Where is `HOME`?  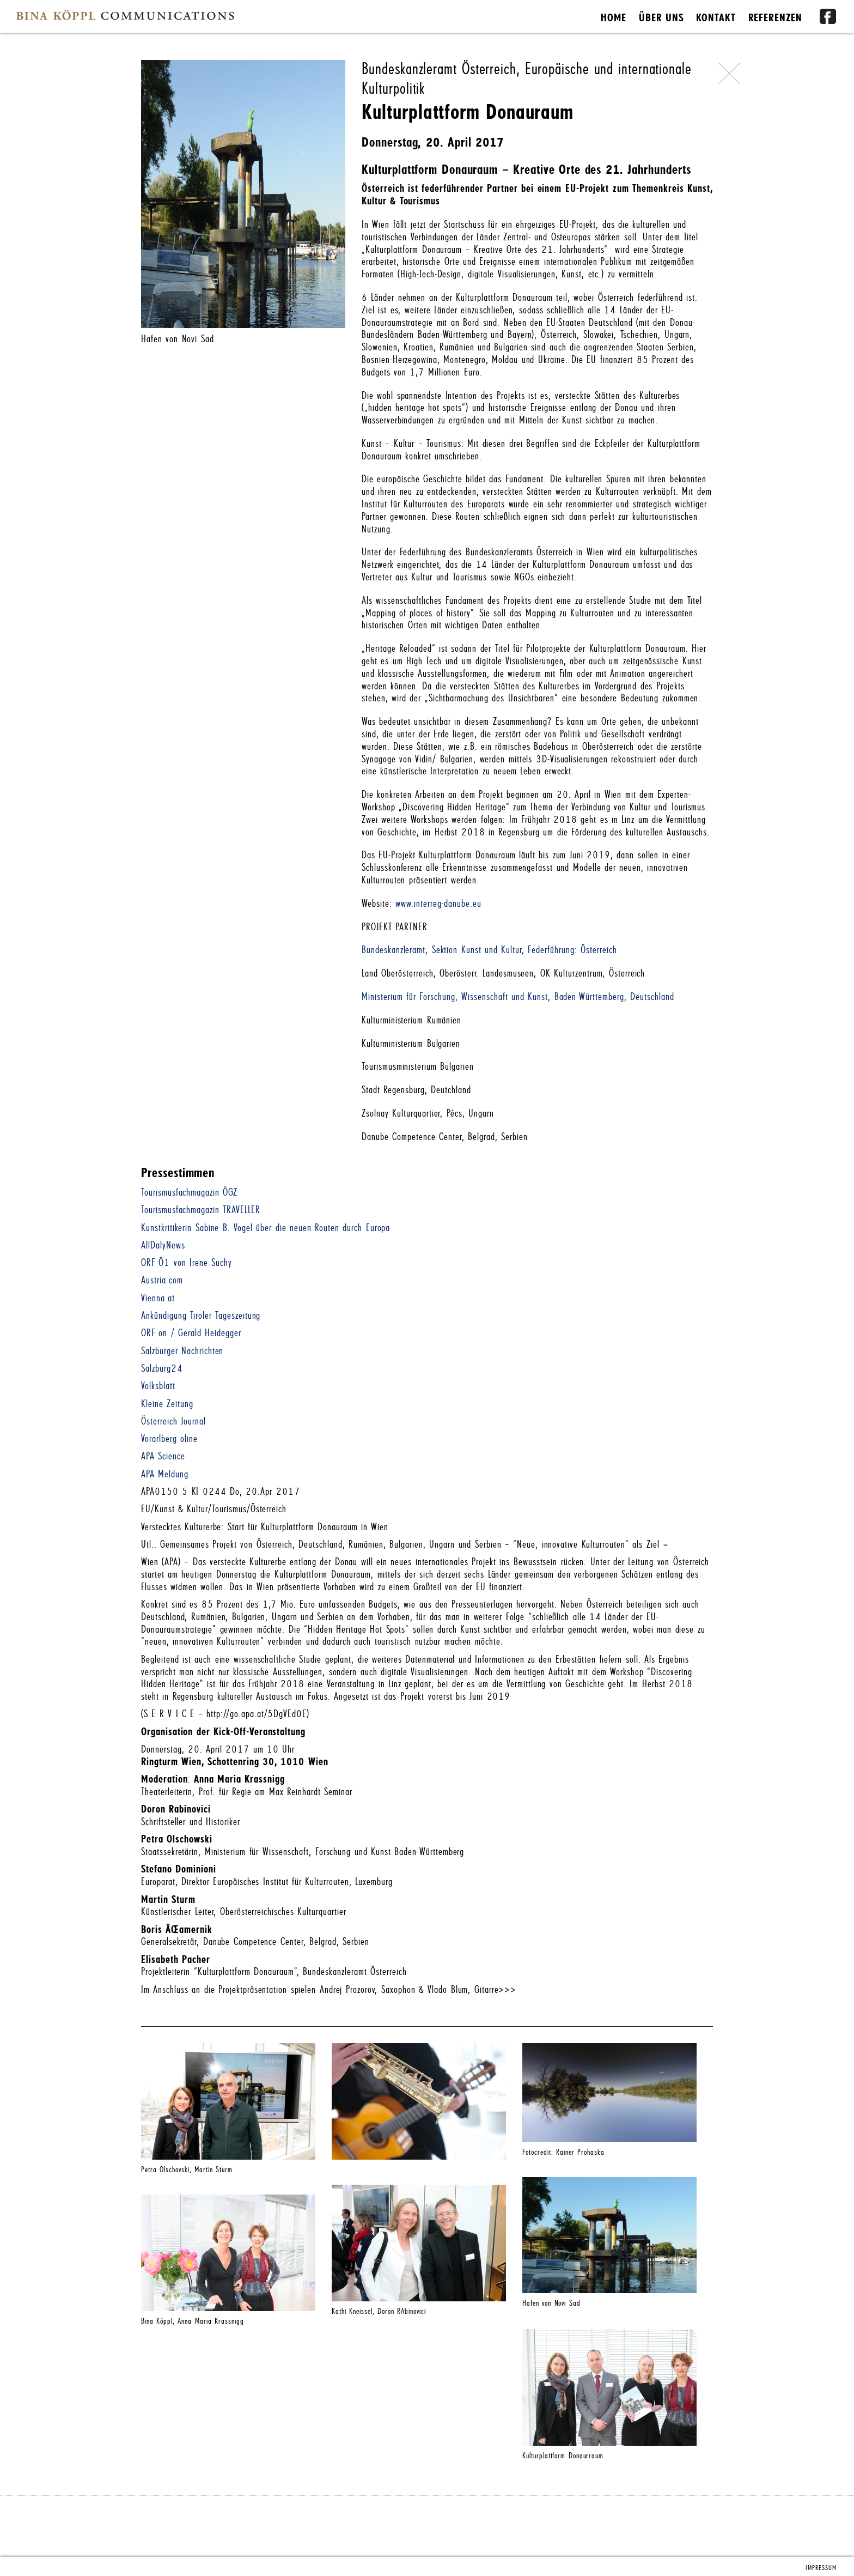 HOME is located at coordinates (613, 18).